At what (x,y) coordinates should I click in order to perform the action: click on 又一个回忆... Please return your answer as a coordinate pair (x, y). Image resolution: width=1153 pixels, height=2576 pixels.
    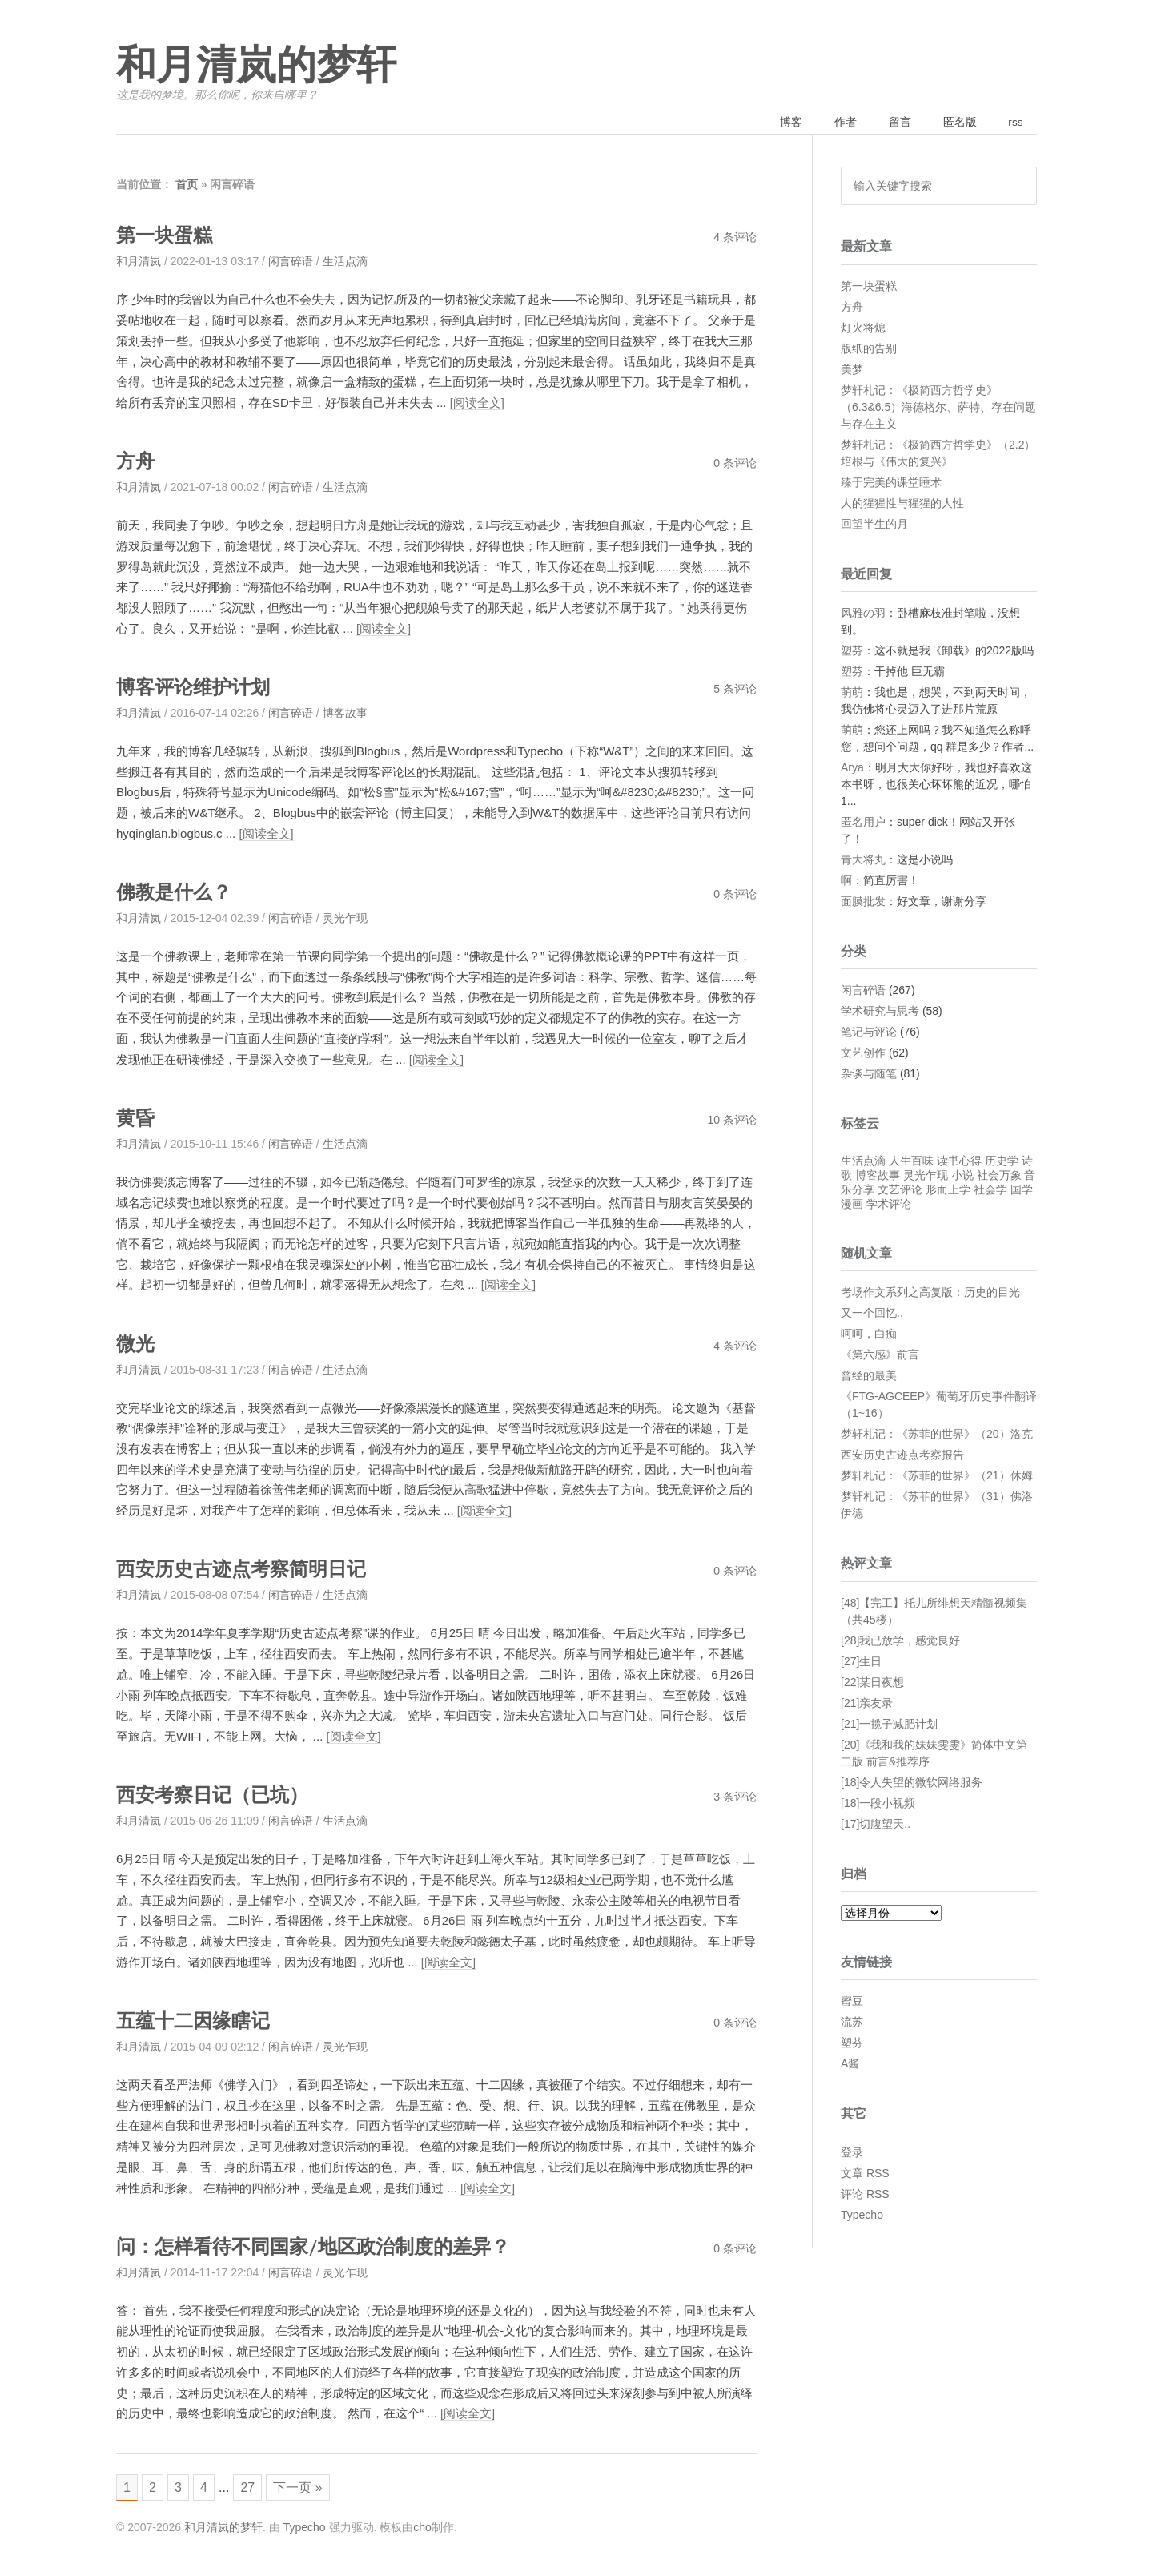
    Looking at the image, I should click on (872, 1314).